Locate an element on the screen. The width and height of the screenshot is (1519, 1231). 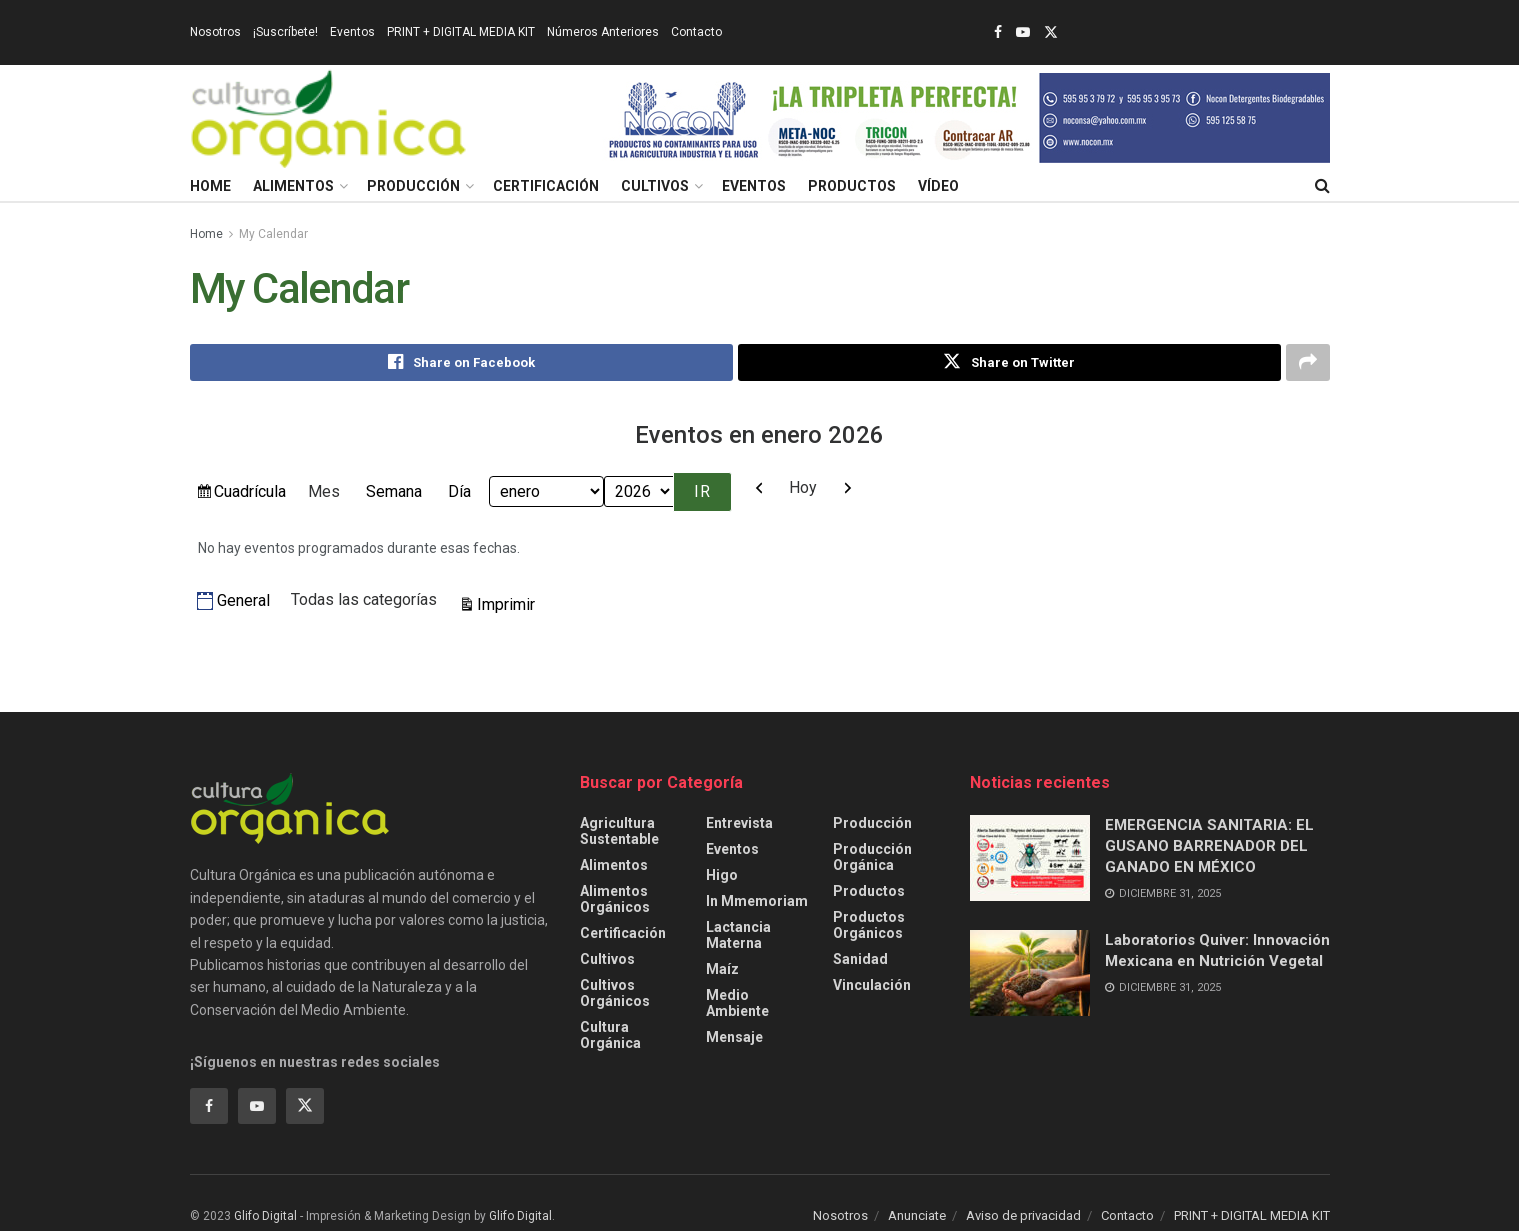
Cultivos is located at coordinates (655, 186).